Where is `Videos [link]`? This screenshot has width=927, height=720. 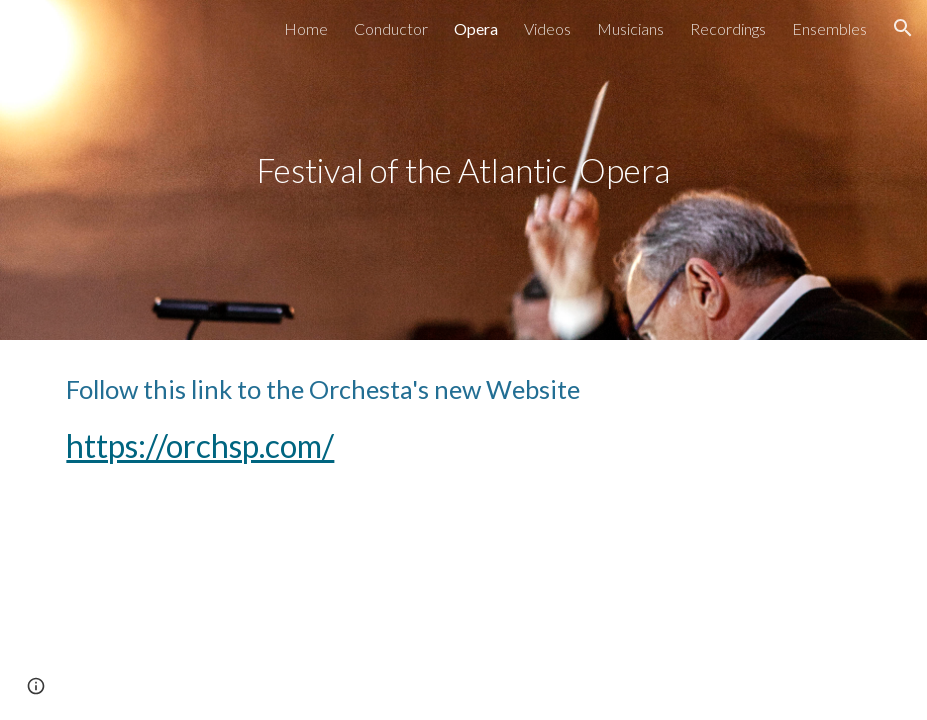 Videos [link] is located at coordinates (547, 28).